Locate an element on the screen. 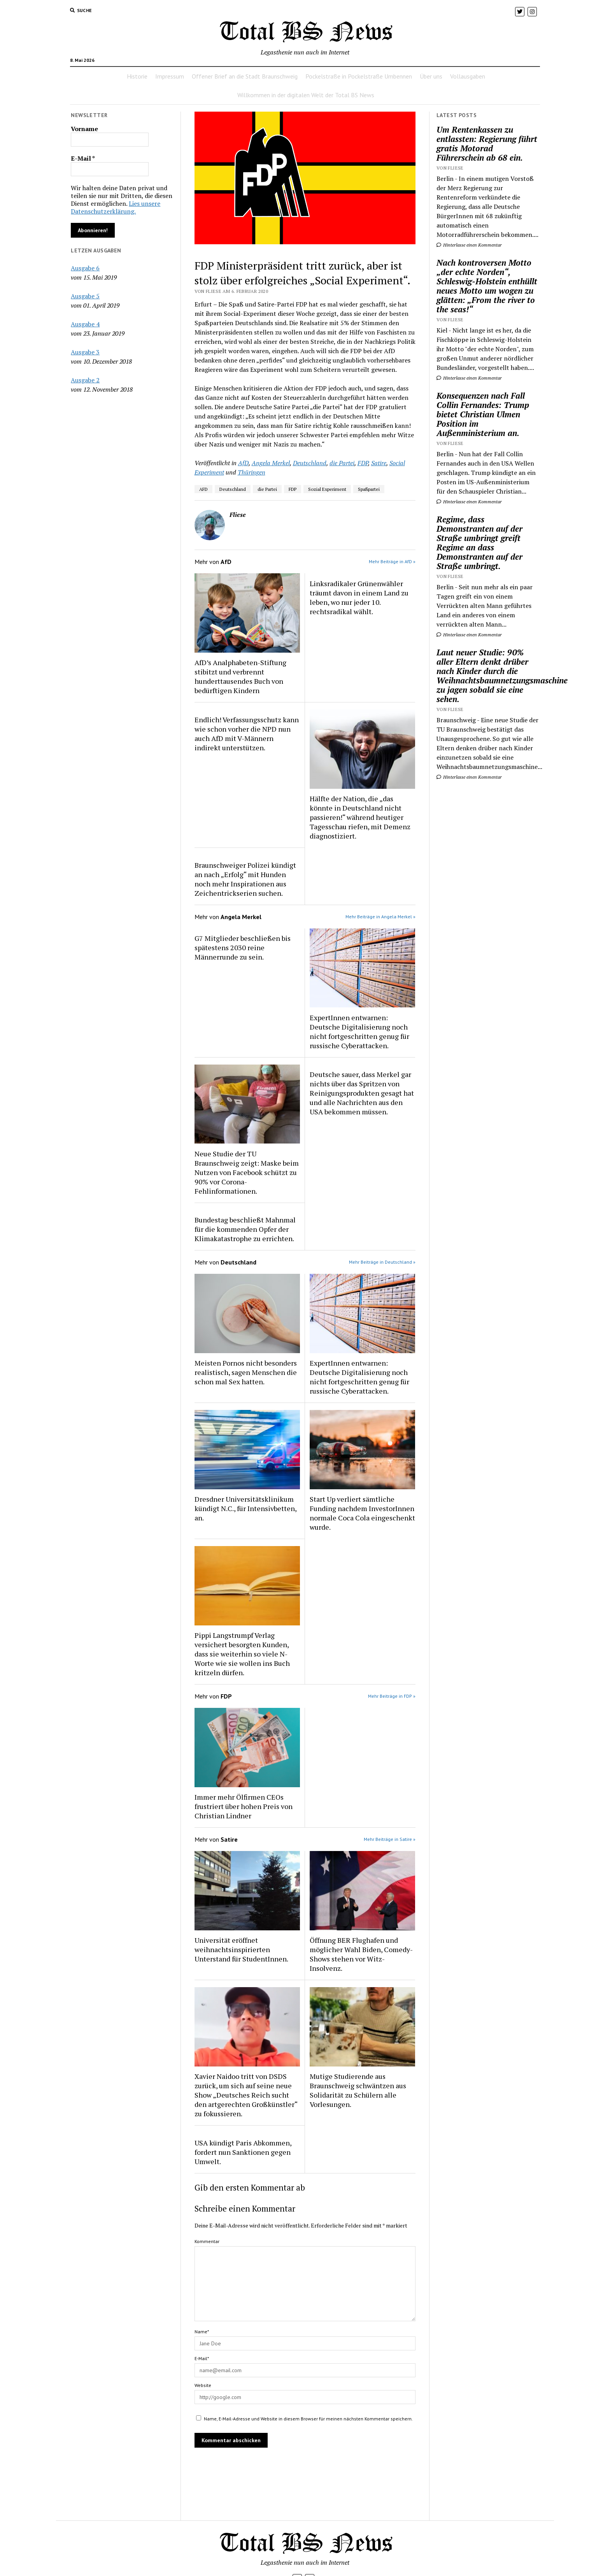  Mutige Studierende aus Braunschweig schwäntzen aus Solidarität zu Schülern alle Vorlesungen. is located at coordinates (358, 2090).